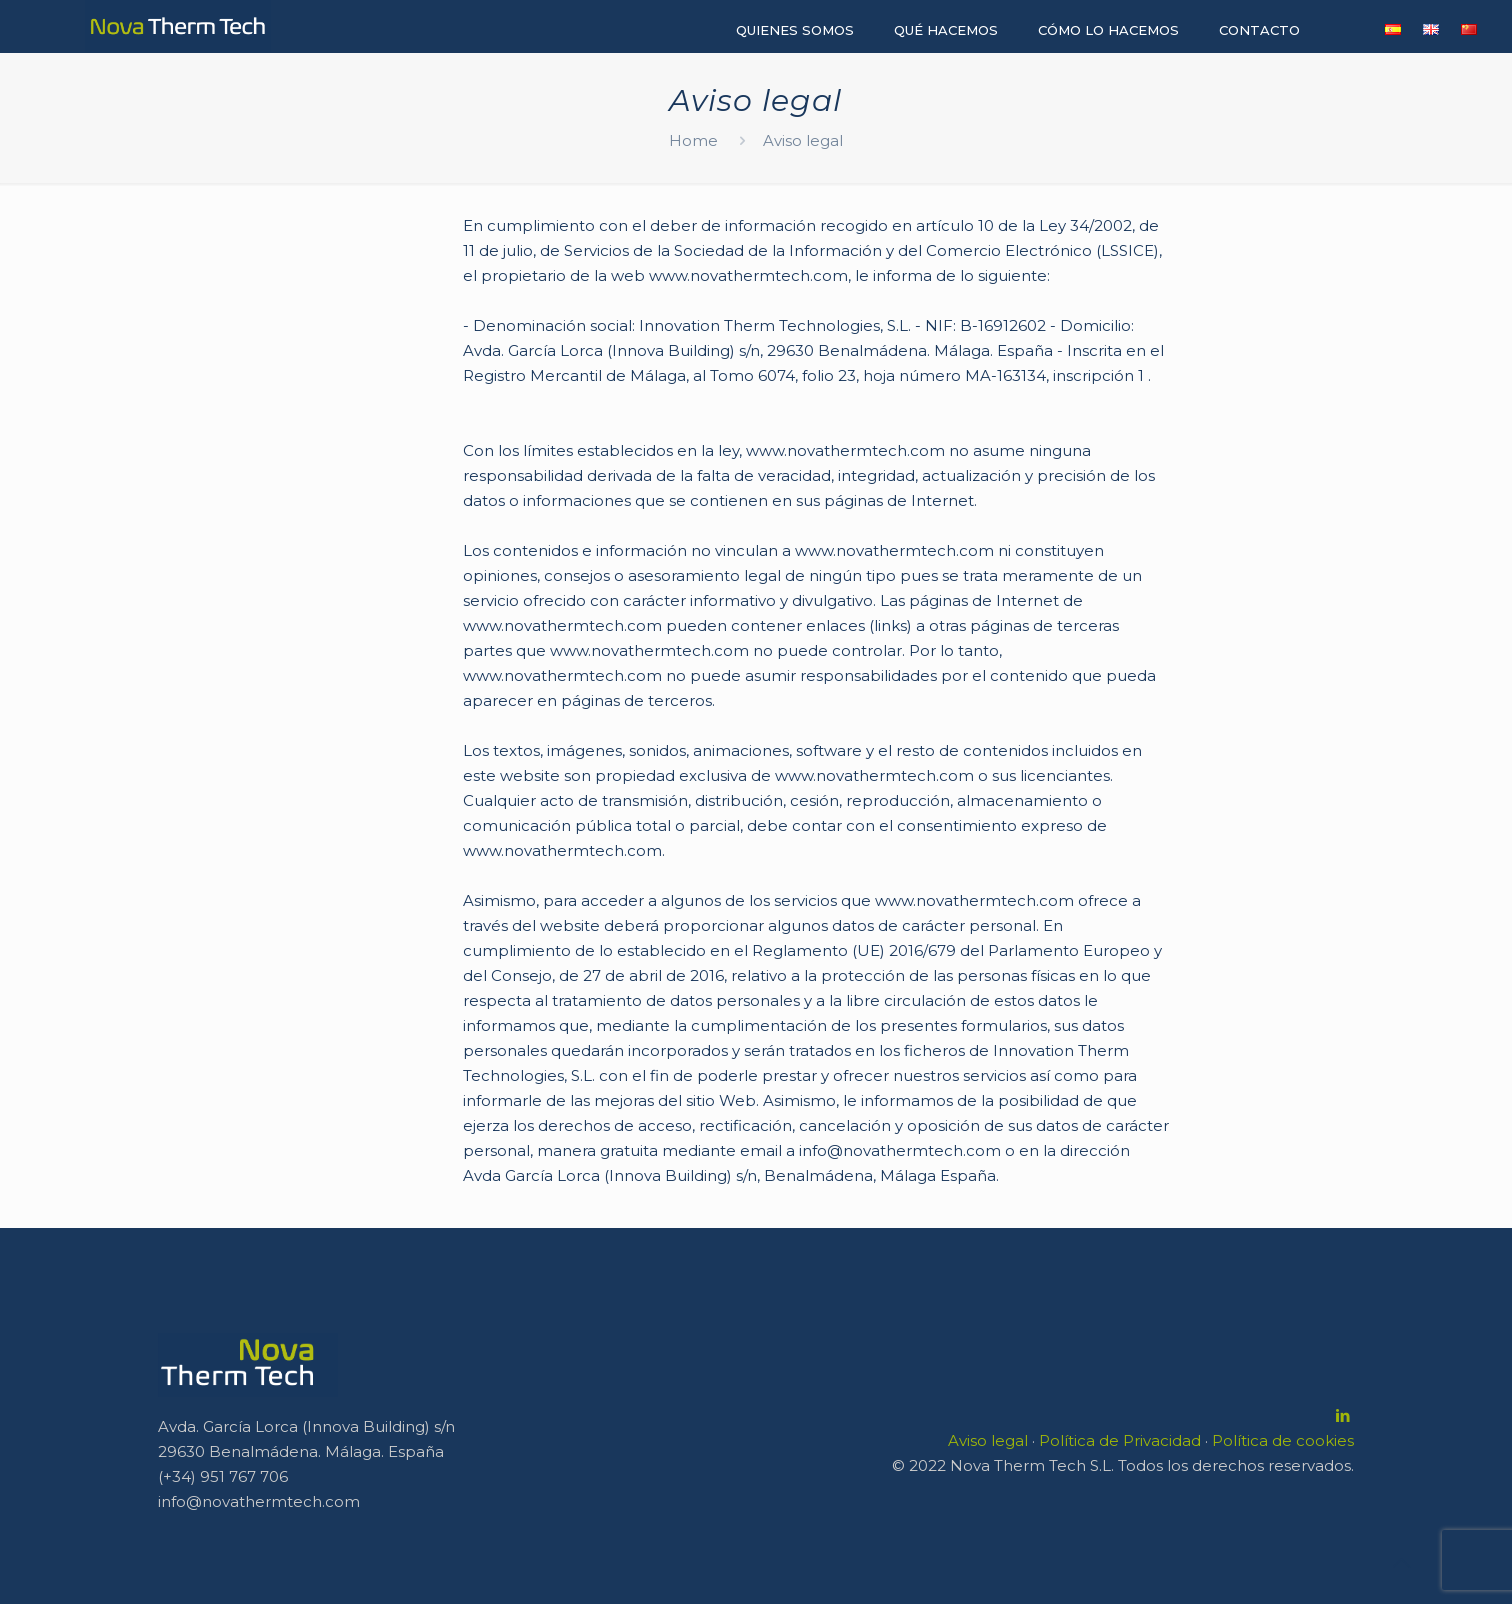 Image resolution: width=1512 pixels, height=1604 pixels. I want to click on Política de cookies, so click(1283, 1440).